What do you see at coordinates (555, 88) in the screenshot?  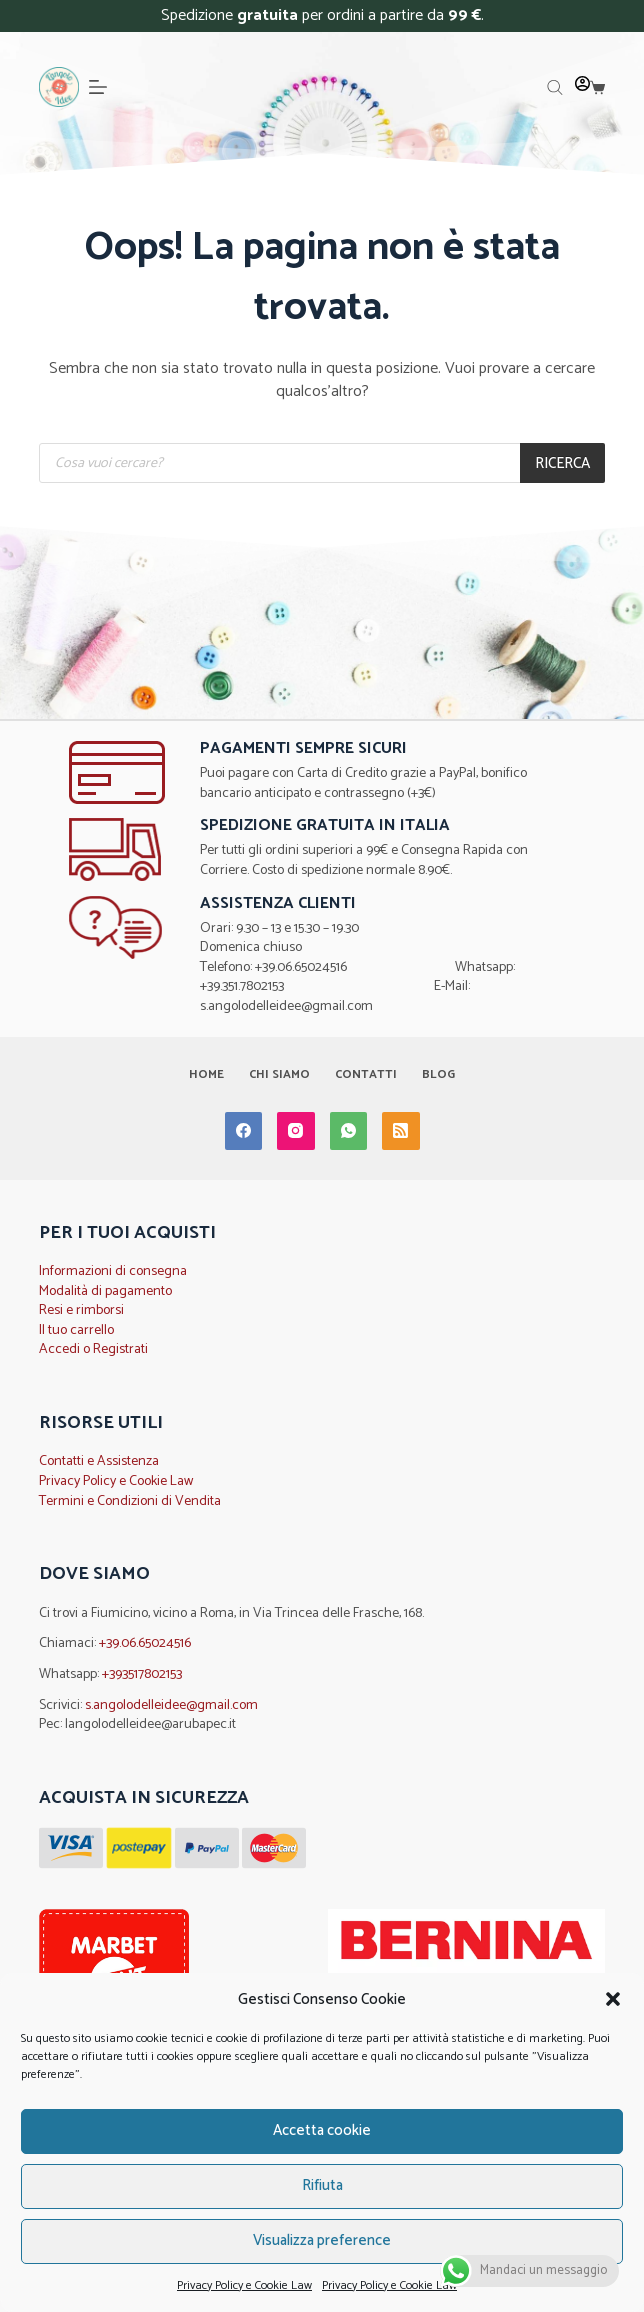 I see `[Open search in the mobile overlay]` at bounding box center [555, 88].